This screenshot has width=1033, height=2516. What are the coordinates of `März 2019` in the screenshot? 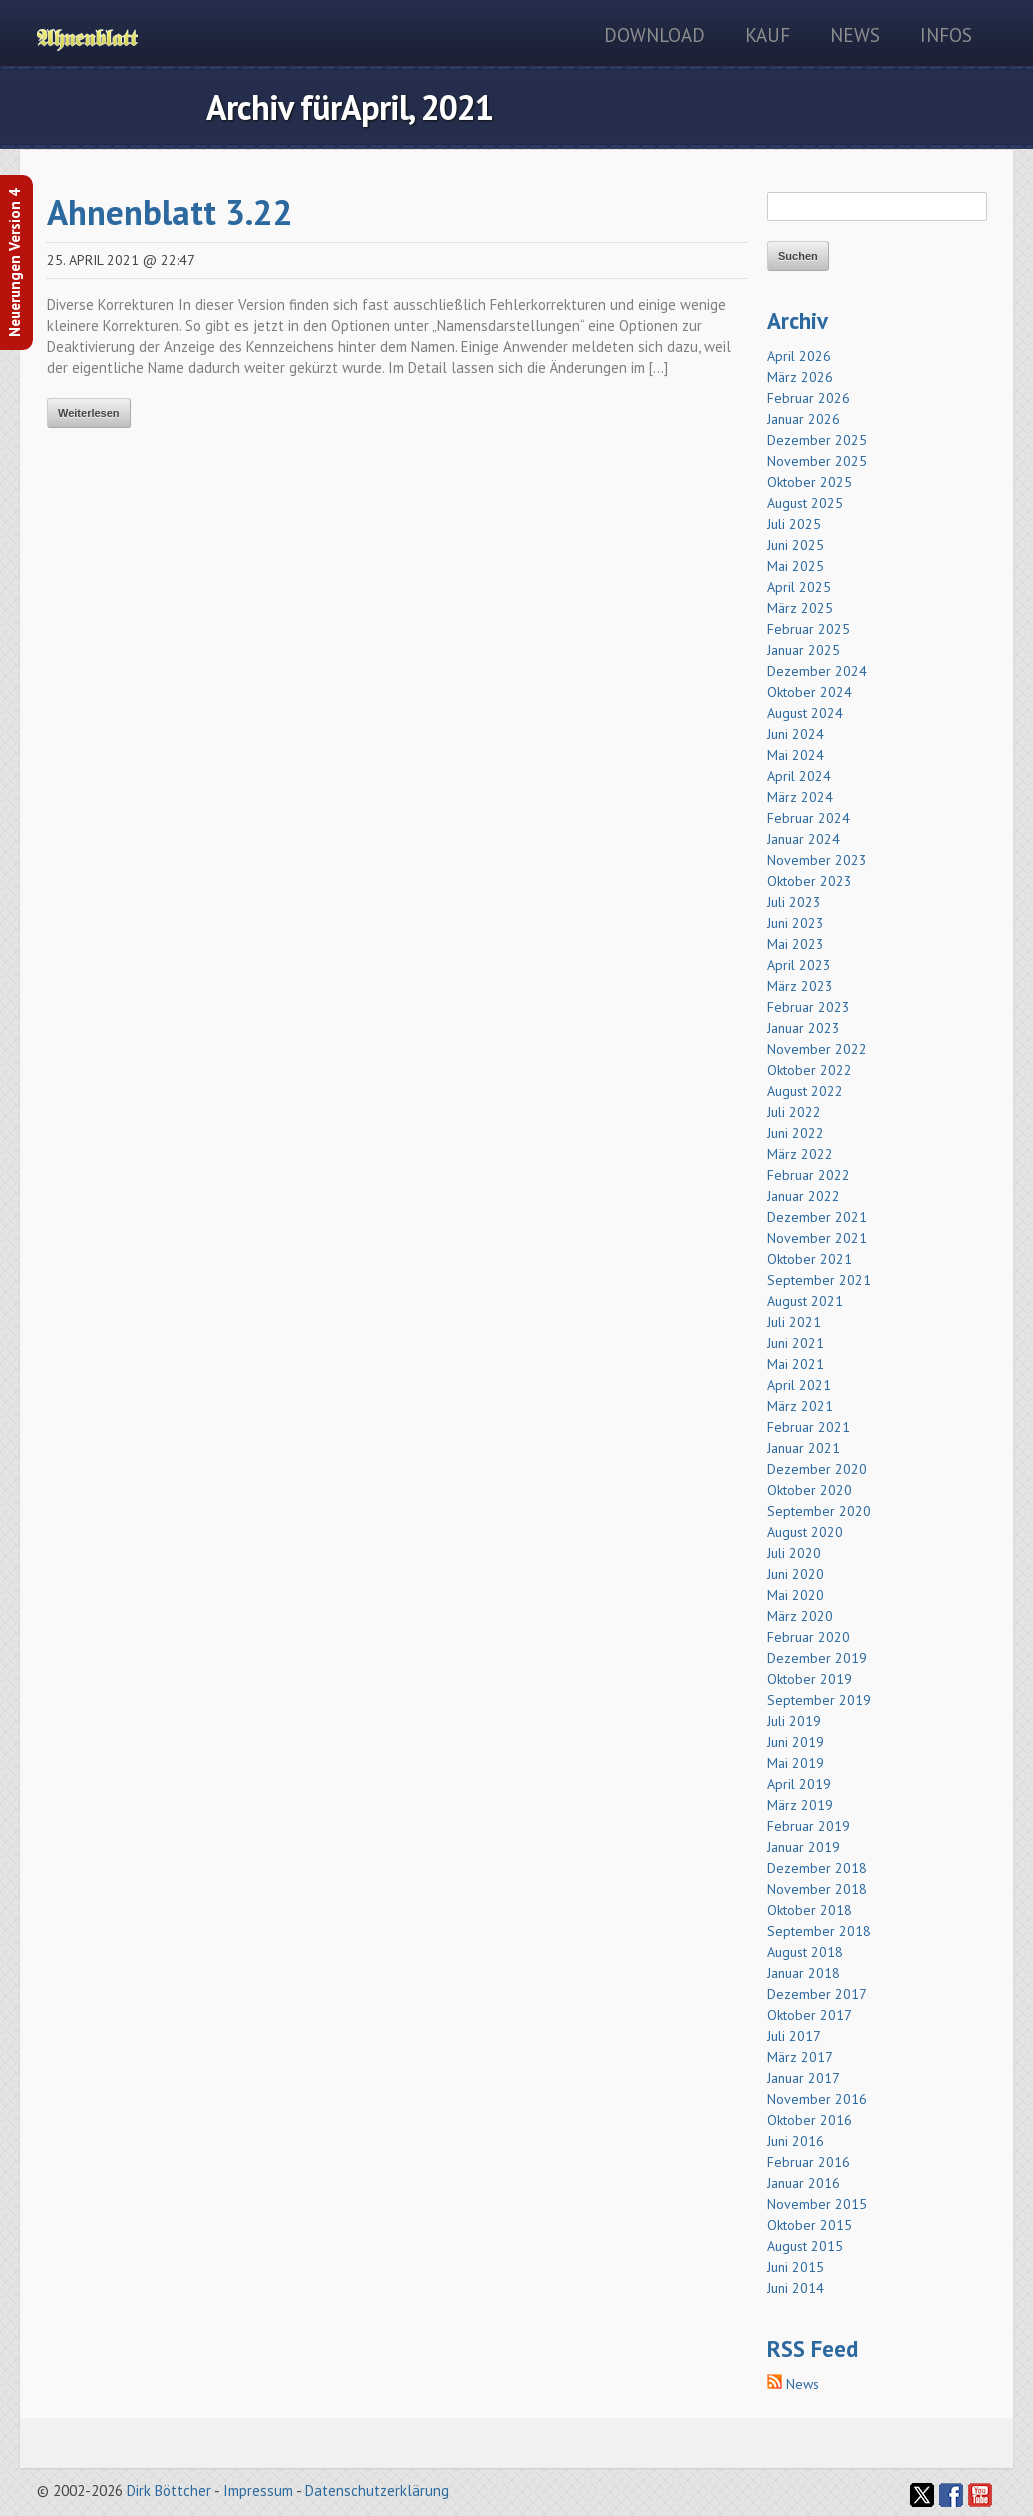 It's located at (800, 1805).